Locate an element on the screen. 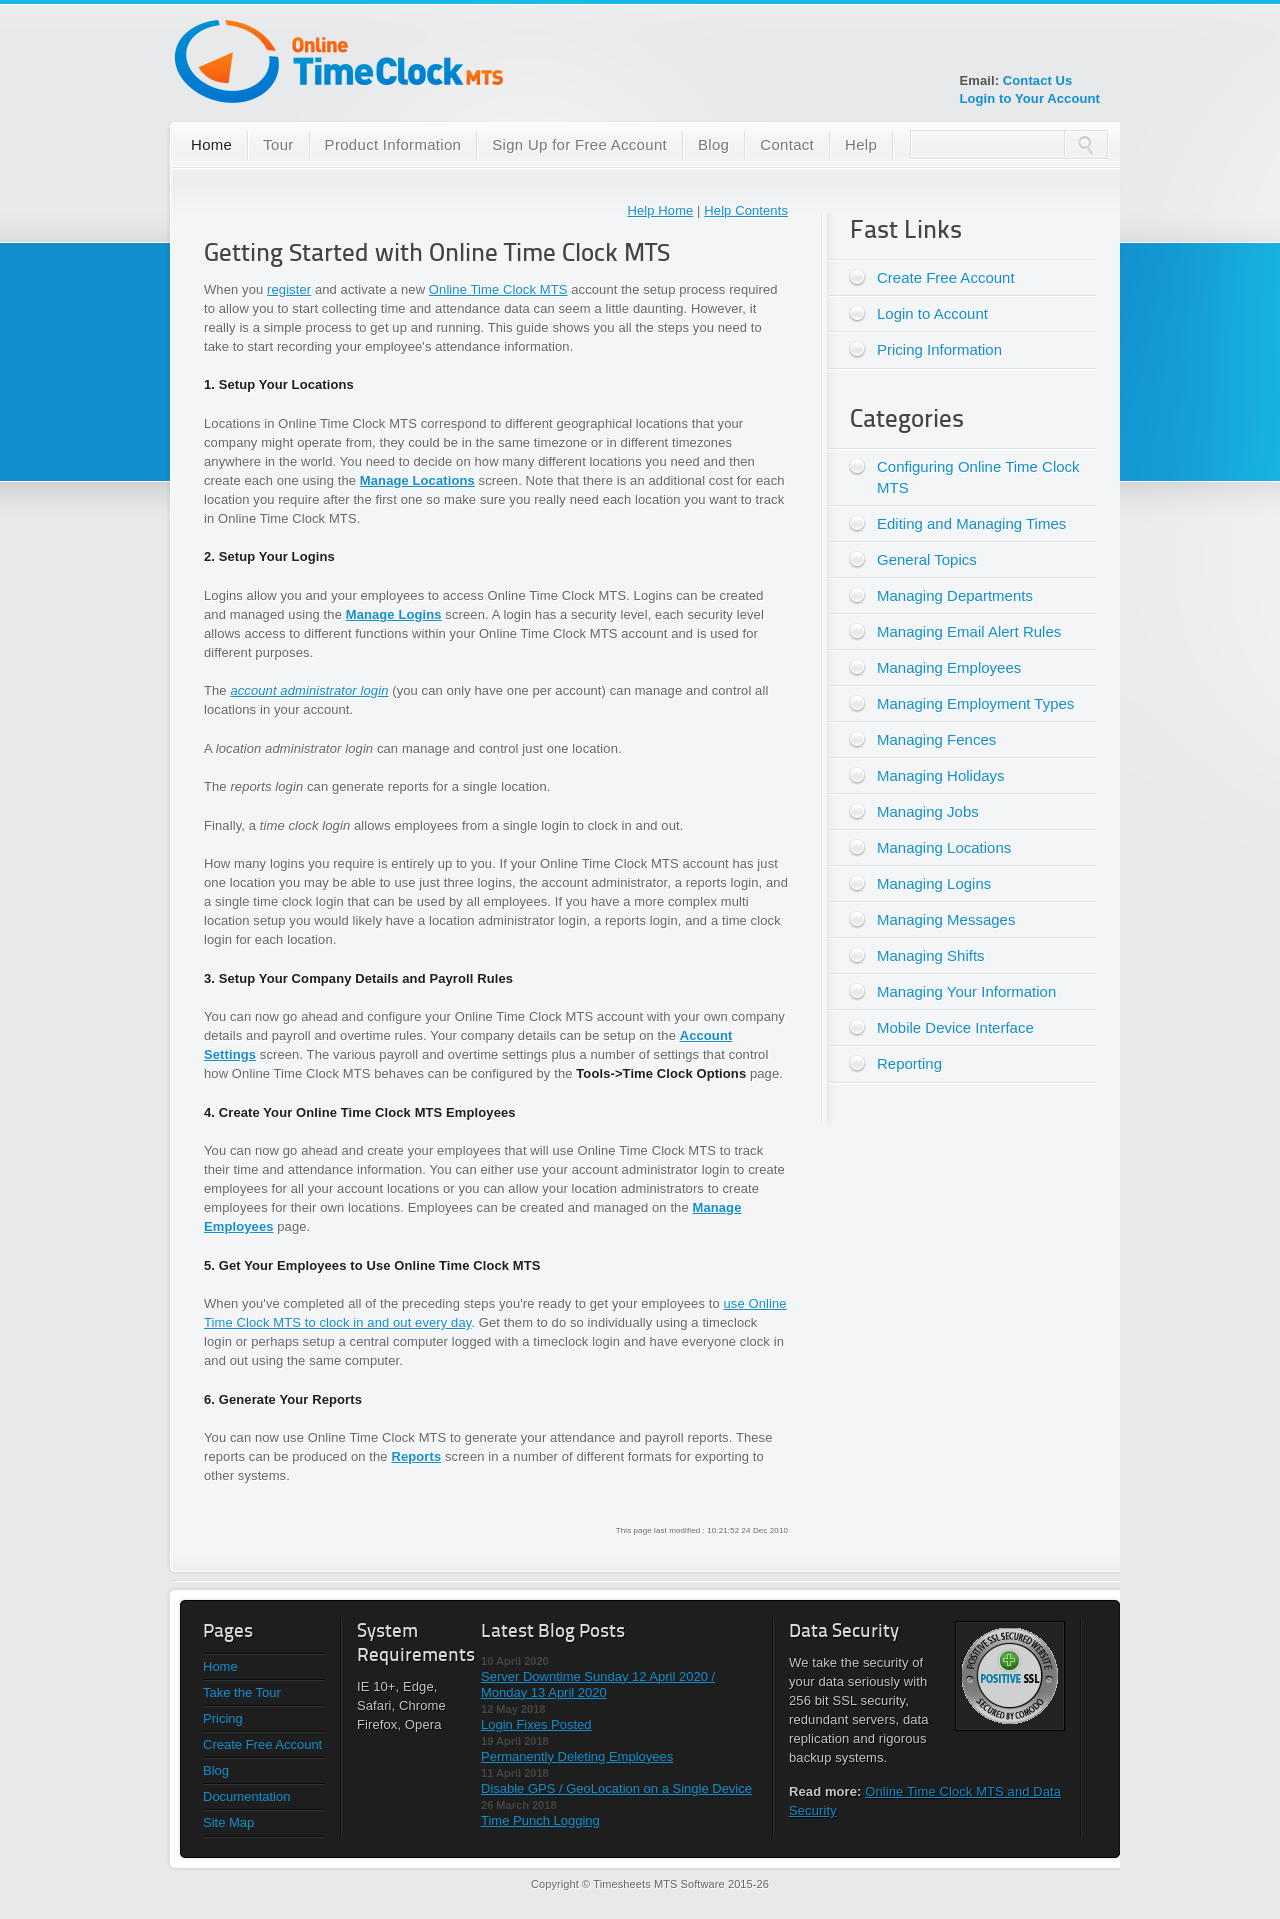 The width and height of the screenshot is (1280, 1919). Managing Departments is located at coordinates (955, 595).